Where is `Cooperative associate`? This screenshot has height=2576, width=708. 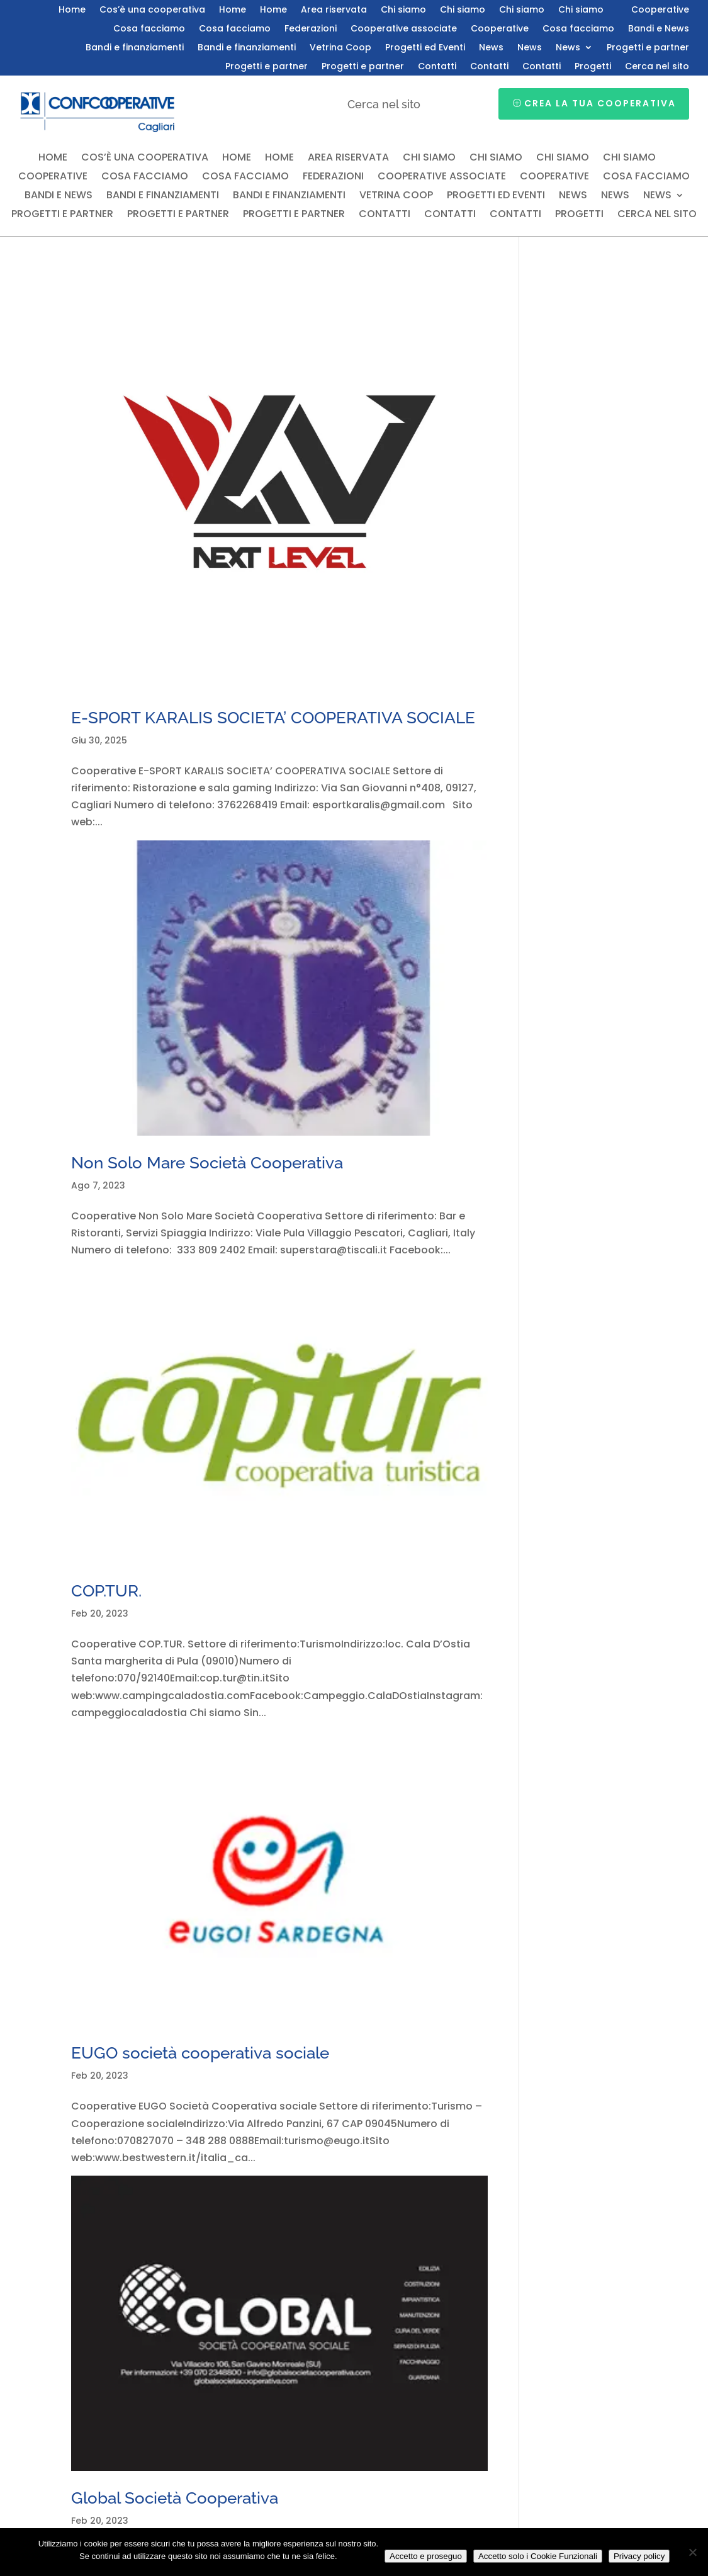 Cooperative associate is located at coordinates (404, 29).